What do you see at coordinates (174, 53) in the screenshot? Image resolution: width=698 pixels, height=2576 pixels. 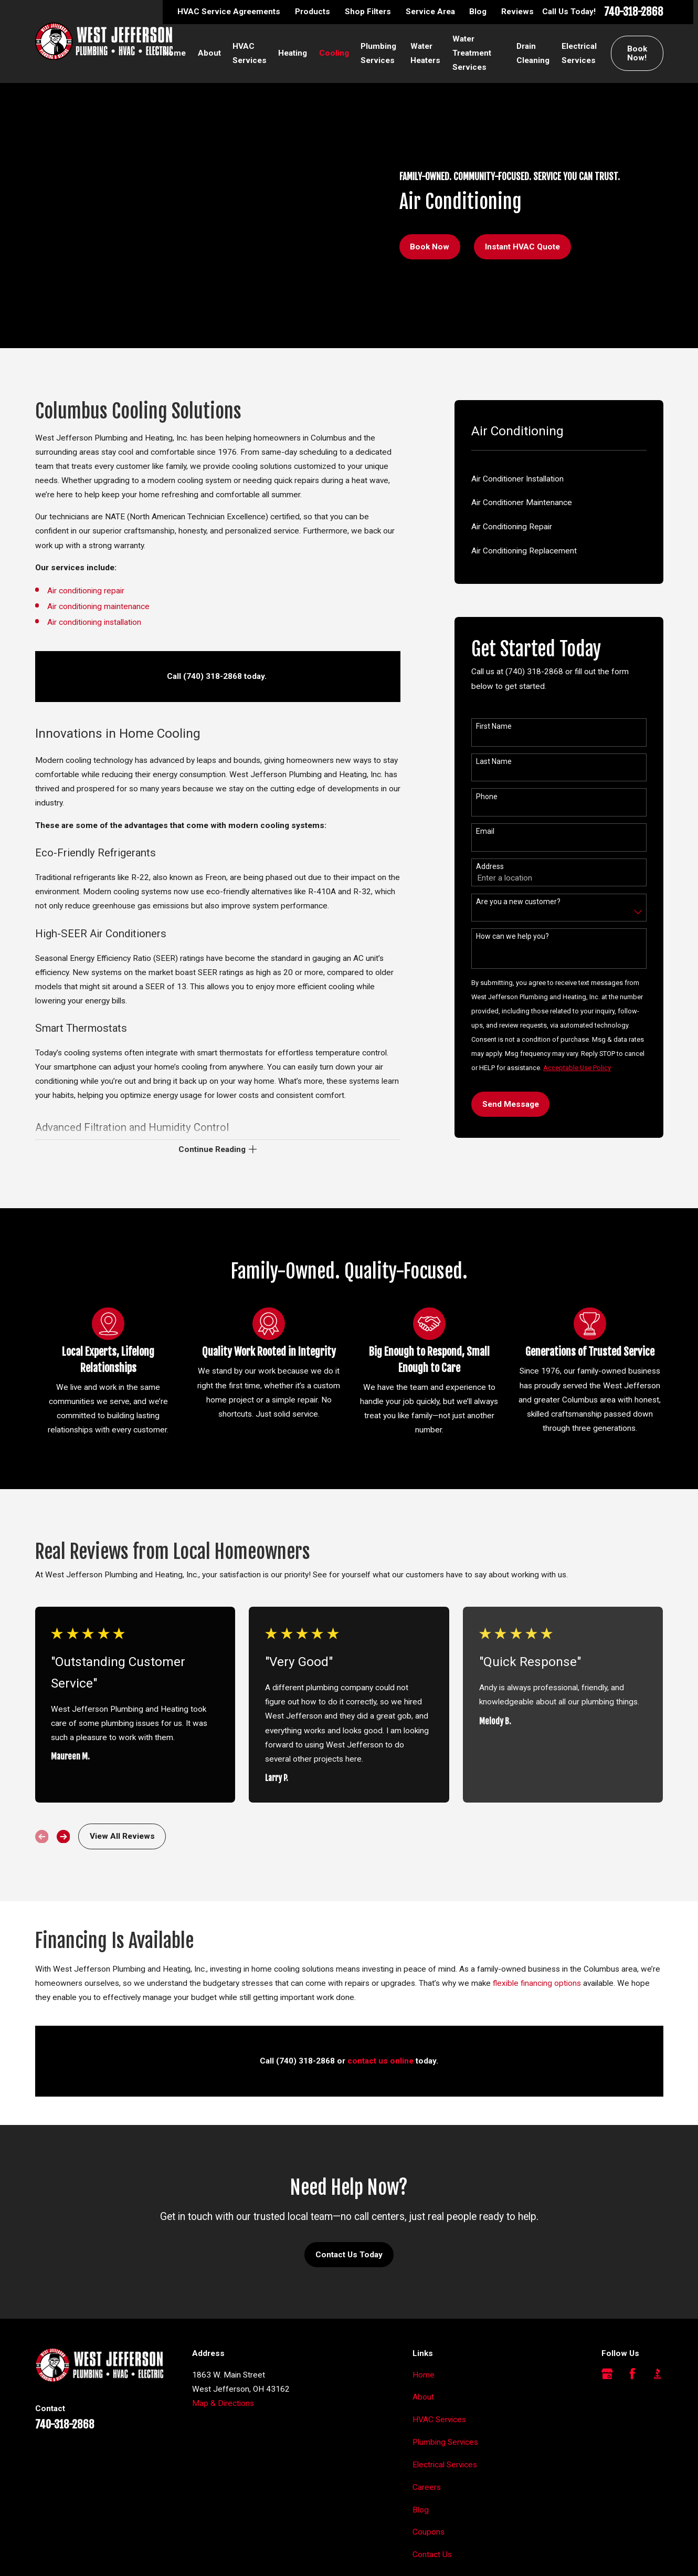 I see `Home [menuitem]` at bounding box center [174, 53].